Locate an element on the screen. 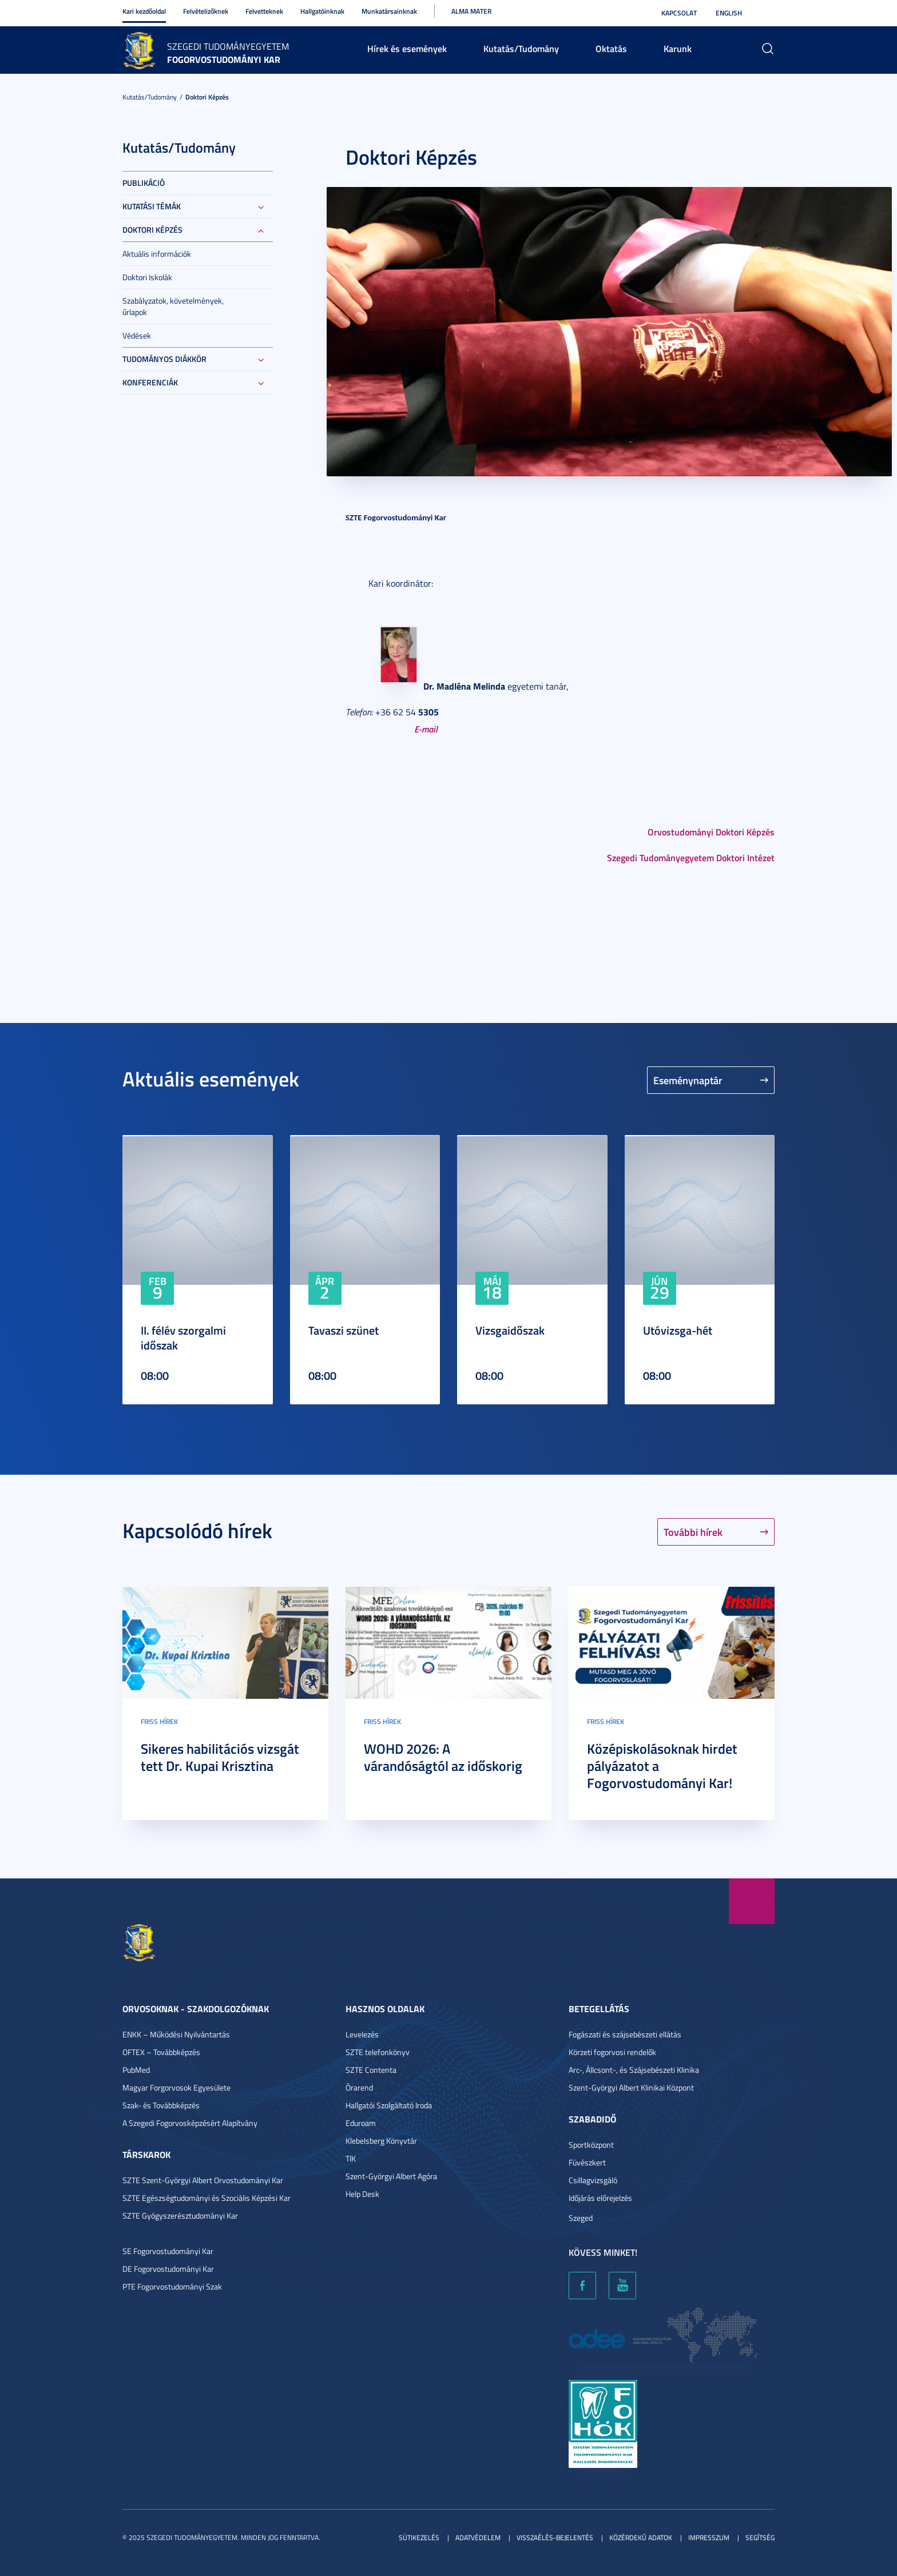  SZTE Gyógyszerésztudományi Kar is located at coordinates (180, 2215).